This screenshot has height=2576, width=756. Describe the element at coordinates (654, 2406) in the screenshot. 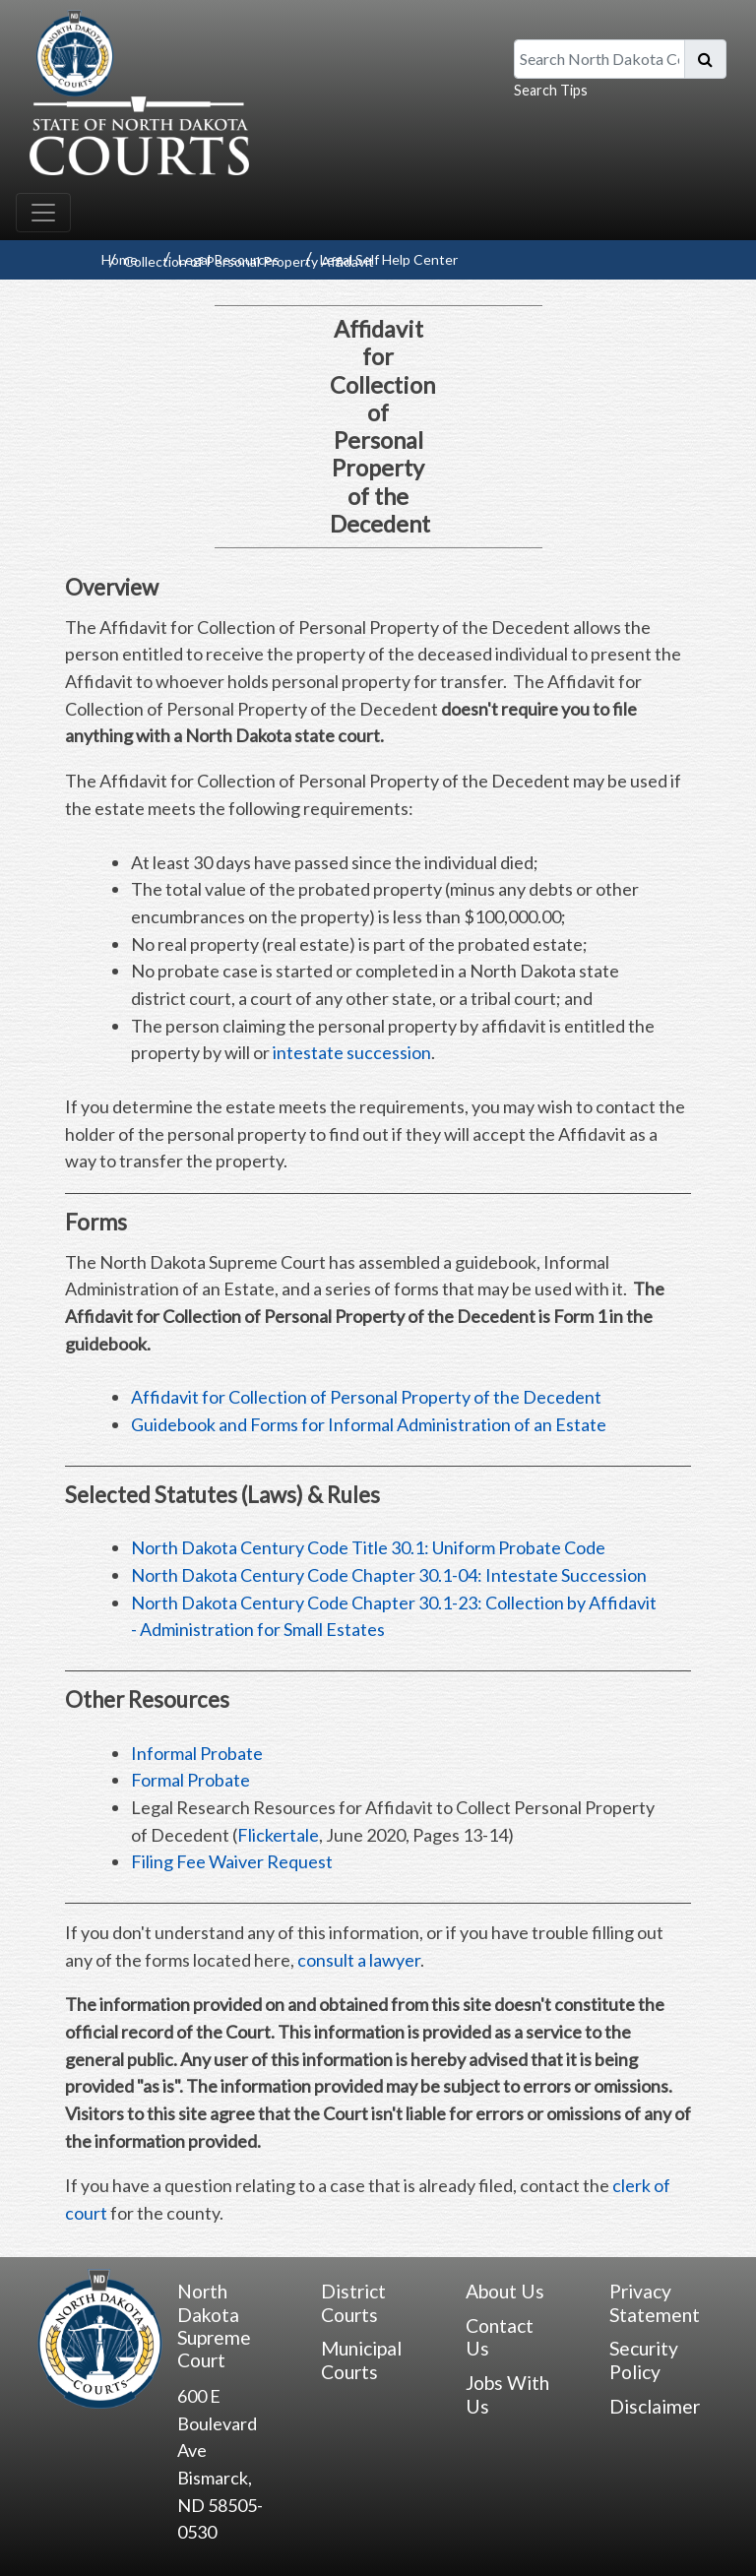

I see `Disclaimer` at that location.